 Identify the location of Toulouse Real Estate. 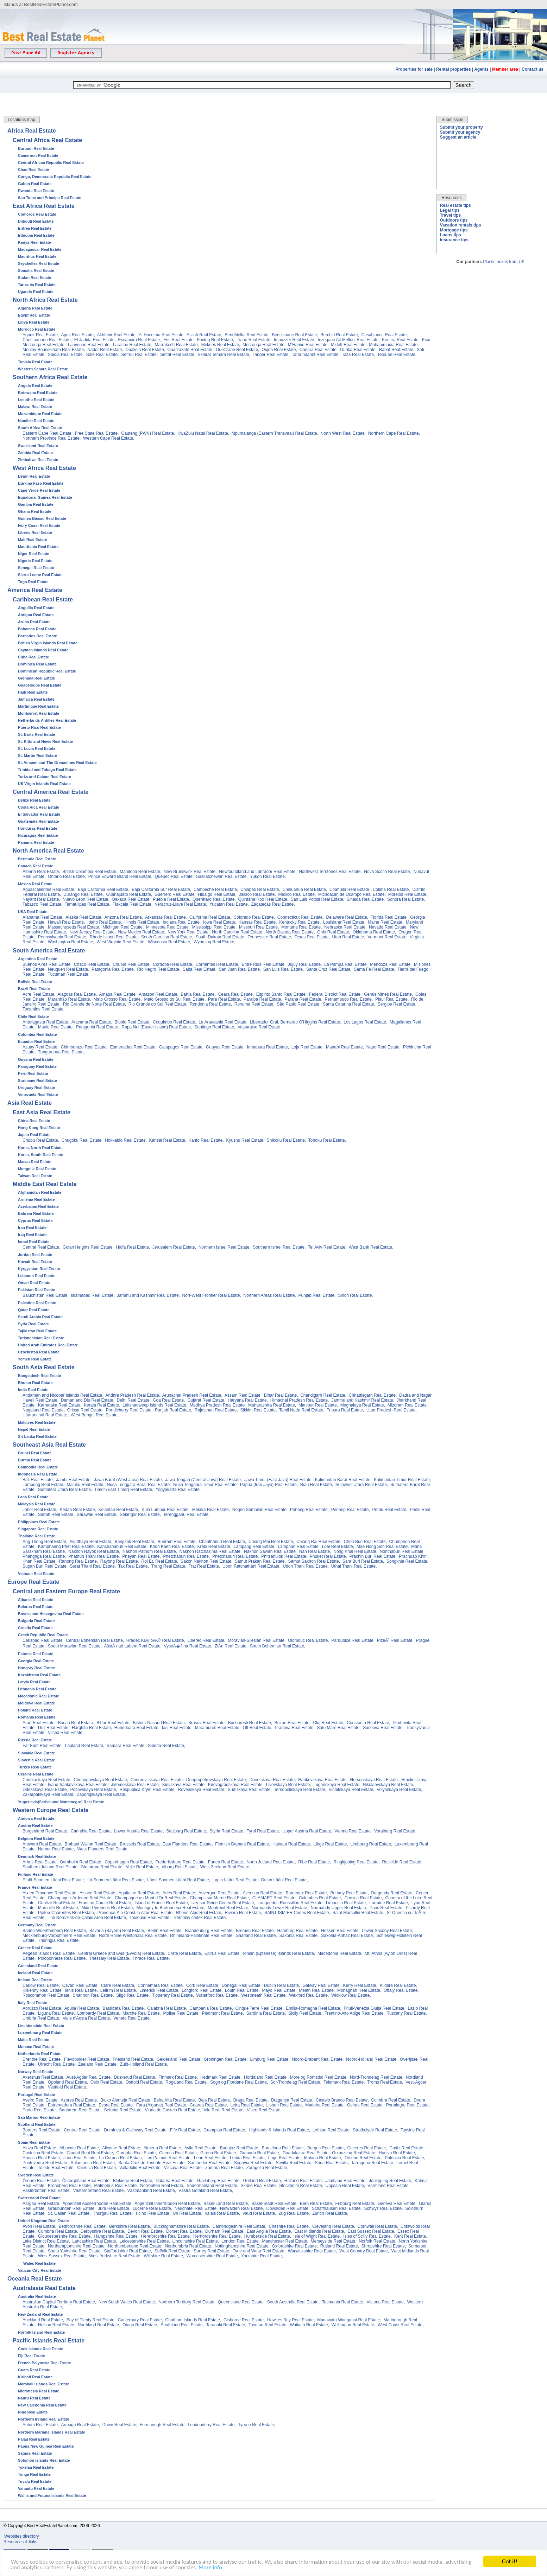
(149, 1917).